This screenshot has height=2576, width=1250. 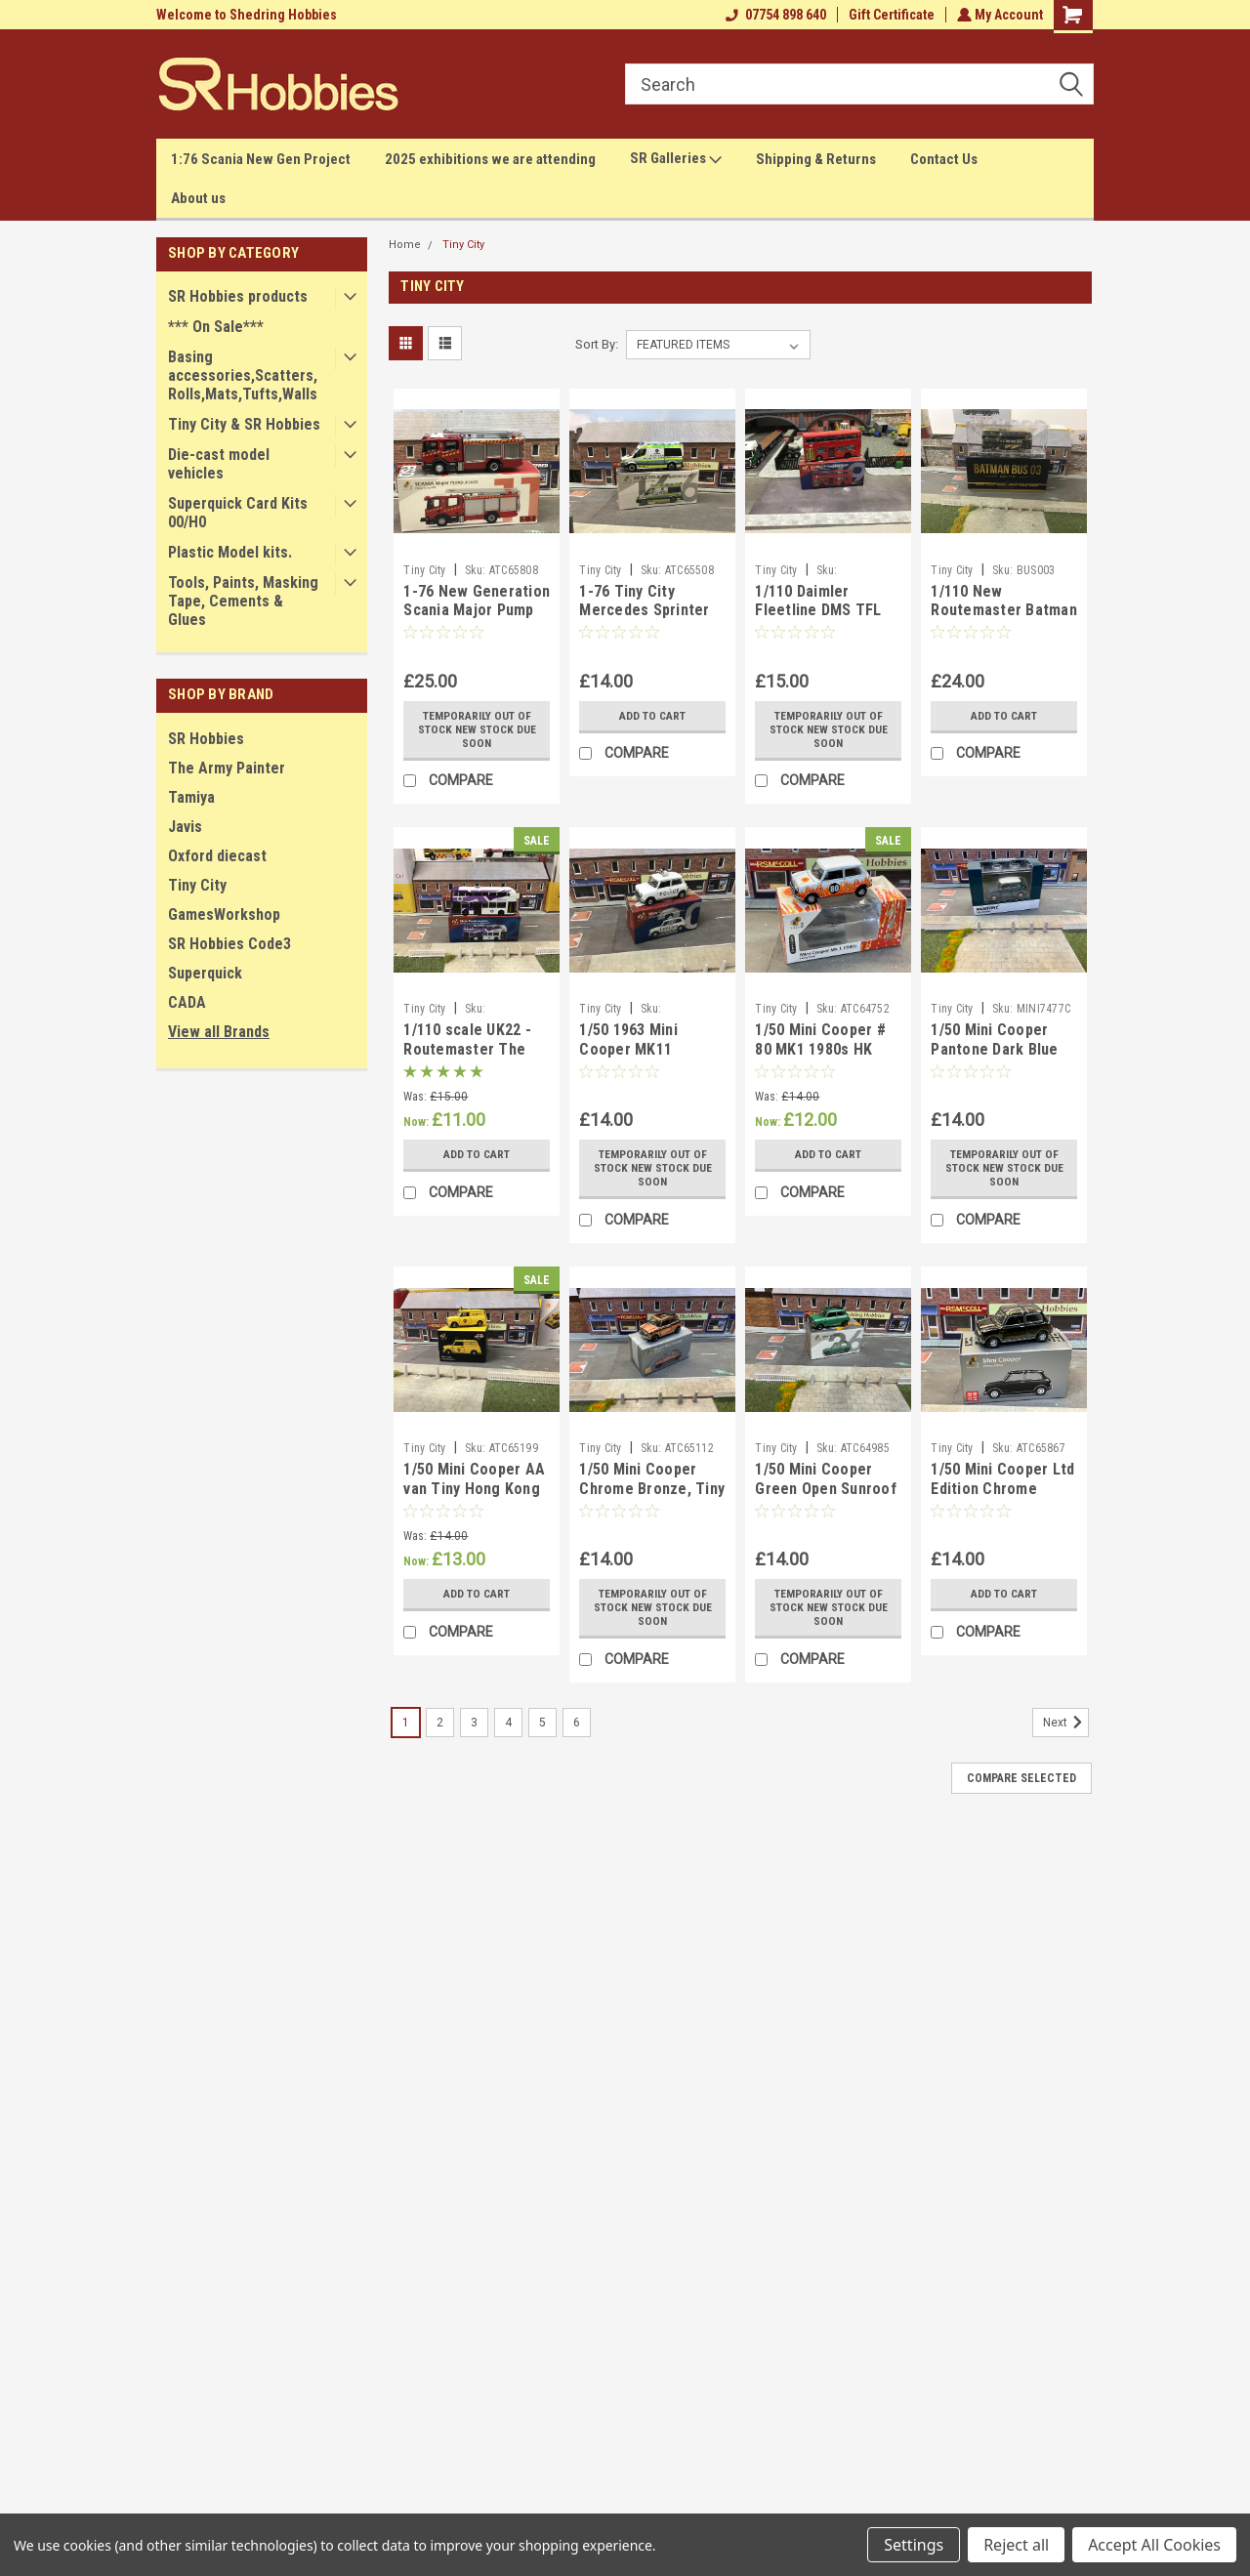 What do you see at coordinates (476, 620) in the screenshot?
I see `1-76 New Generation Scania Major Pump (F2623) Tiny City/ Tiny Diecast` at bounding box center [476, 620].